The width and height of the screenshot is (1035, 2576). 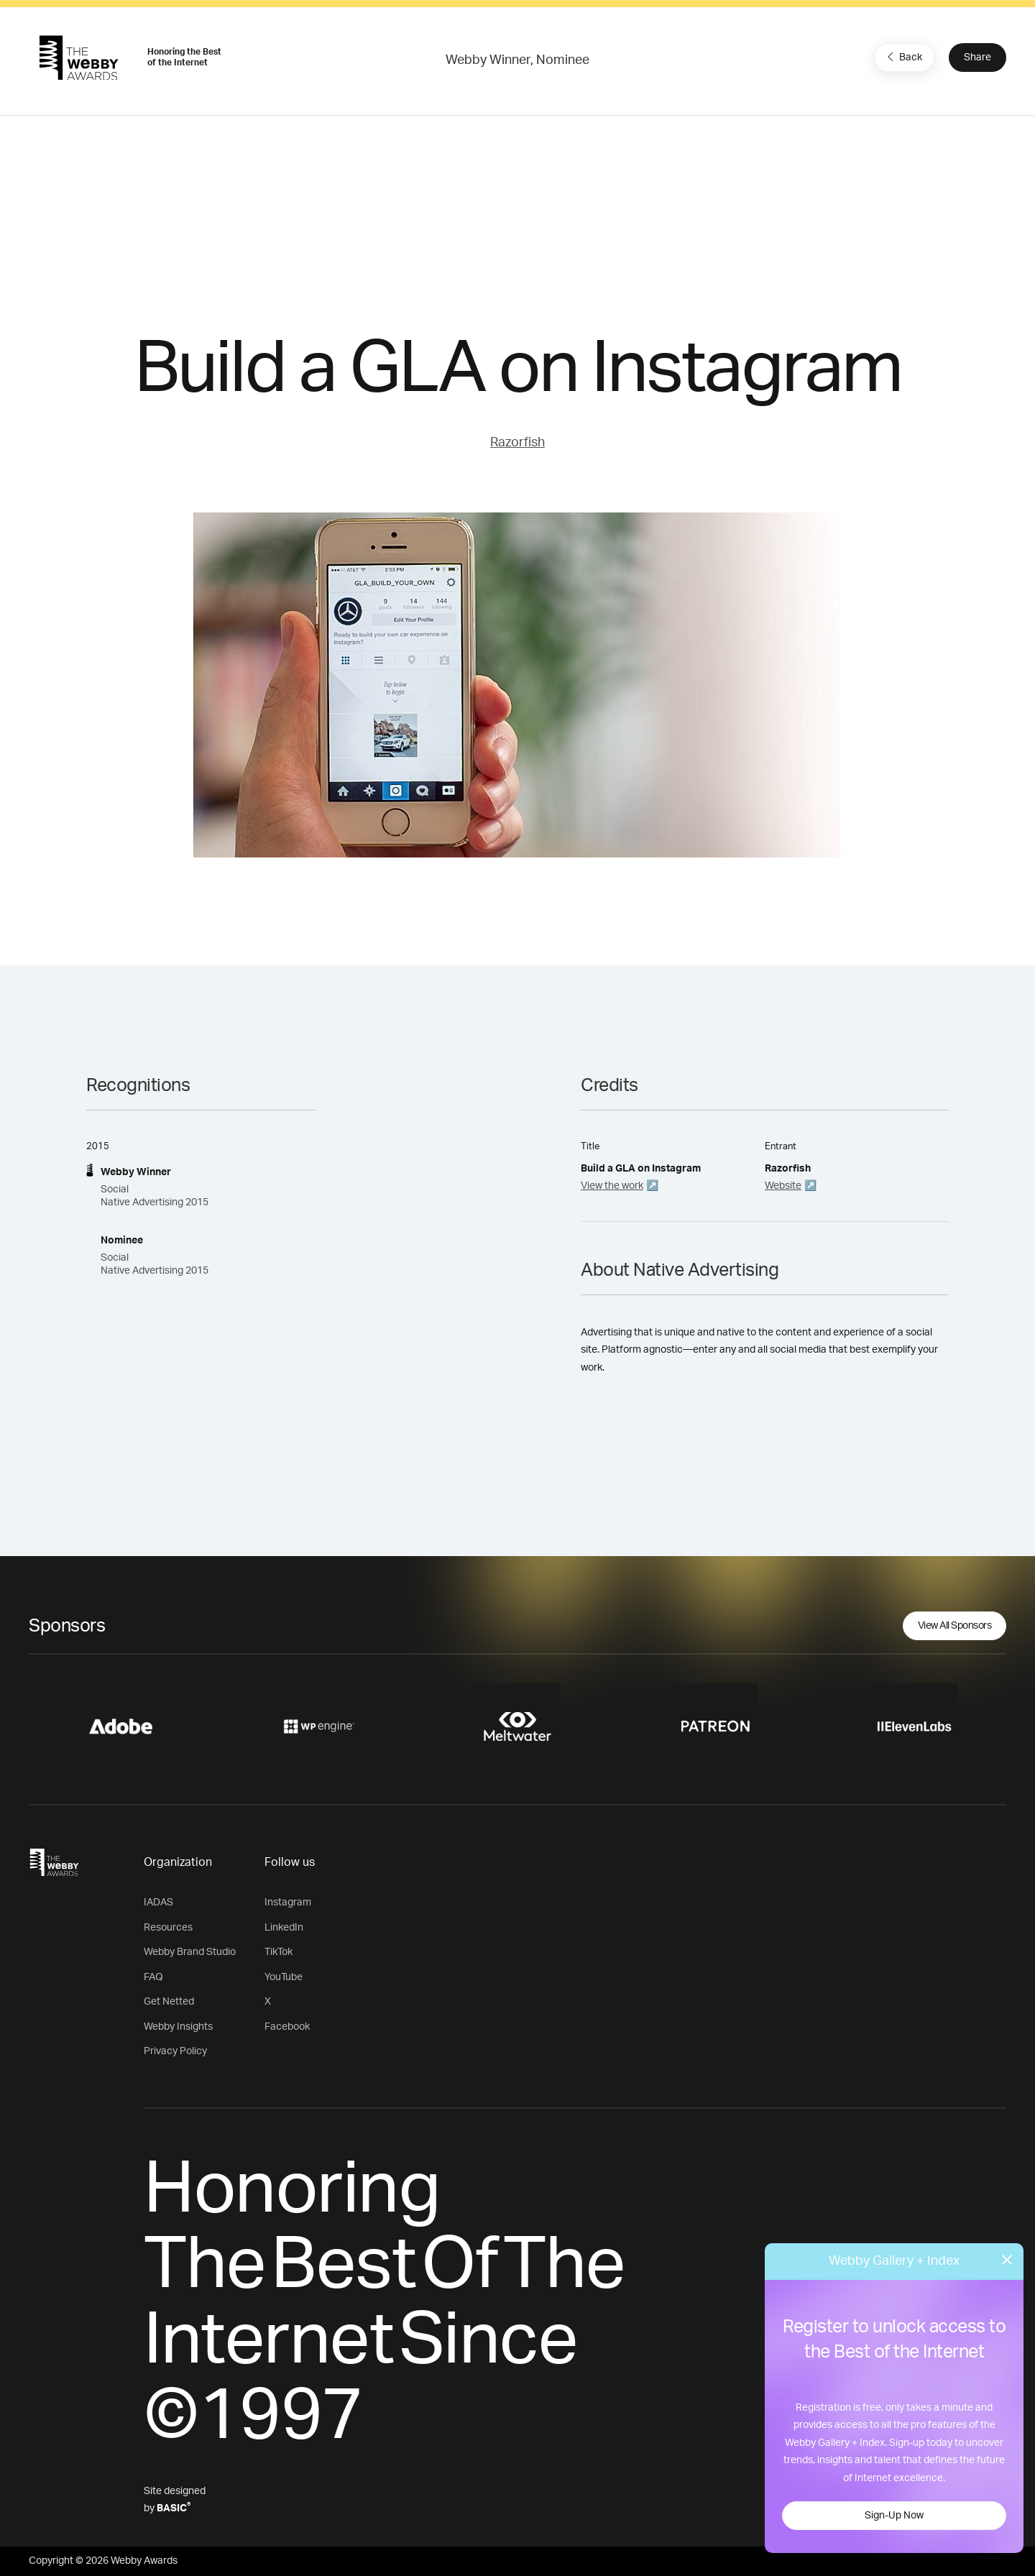 What do you see at coordinates (977, 57) in the screenshot?
I see `Share` at bounding box center [977, 57].